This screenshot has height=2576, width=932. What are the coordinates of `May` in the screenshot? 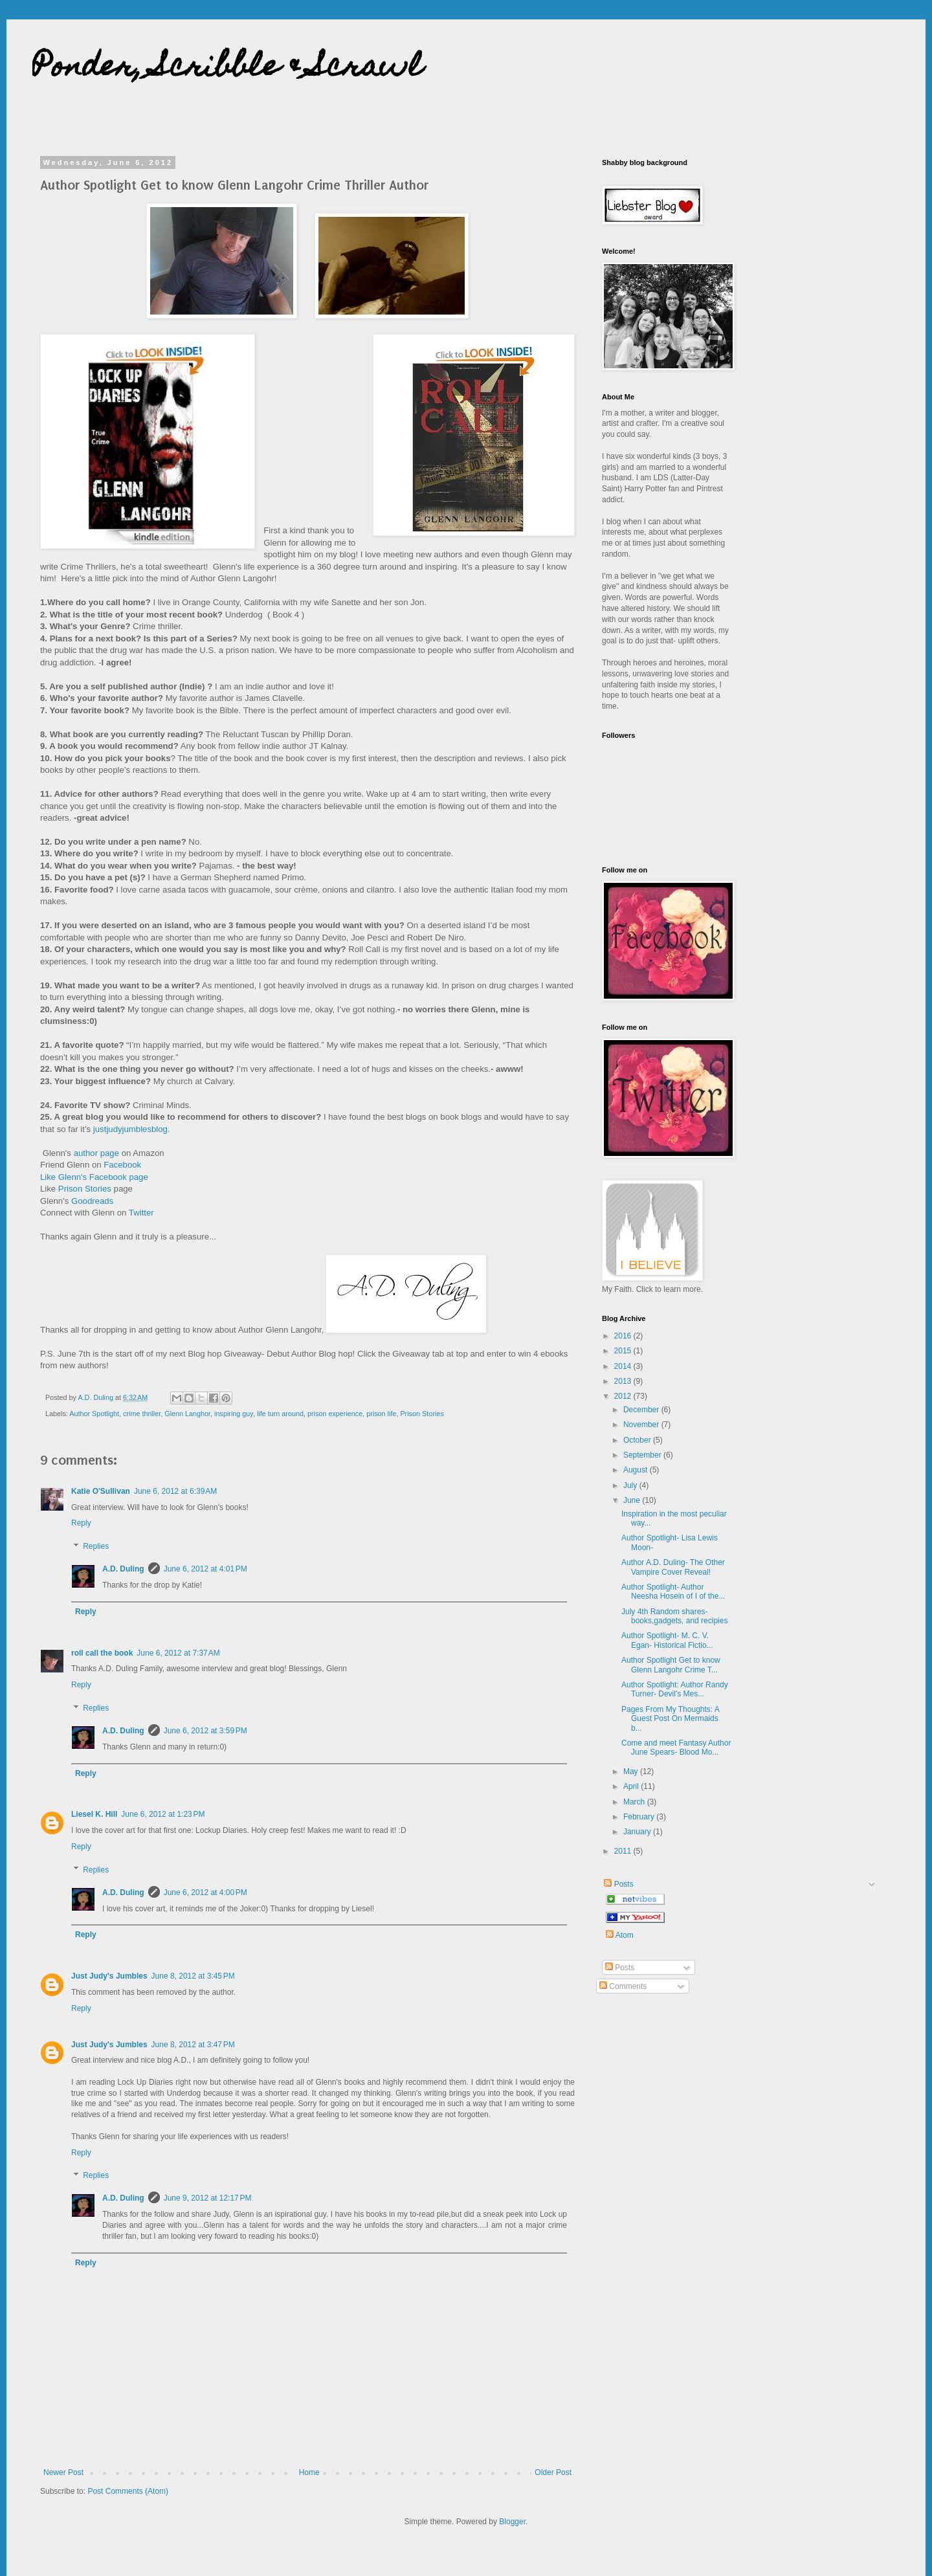 It's located at (631, 1771).